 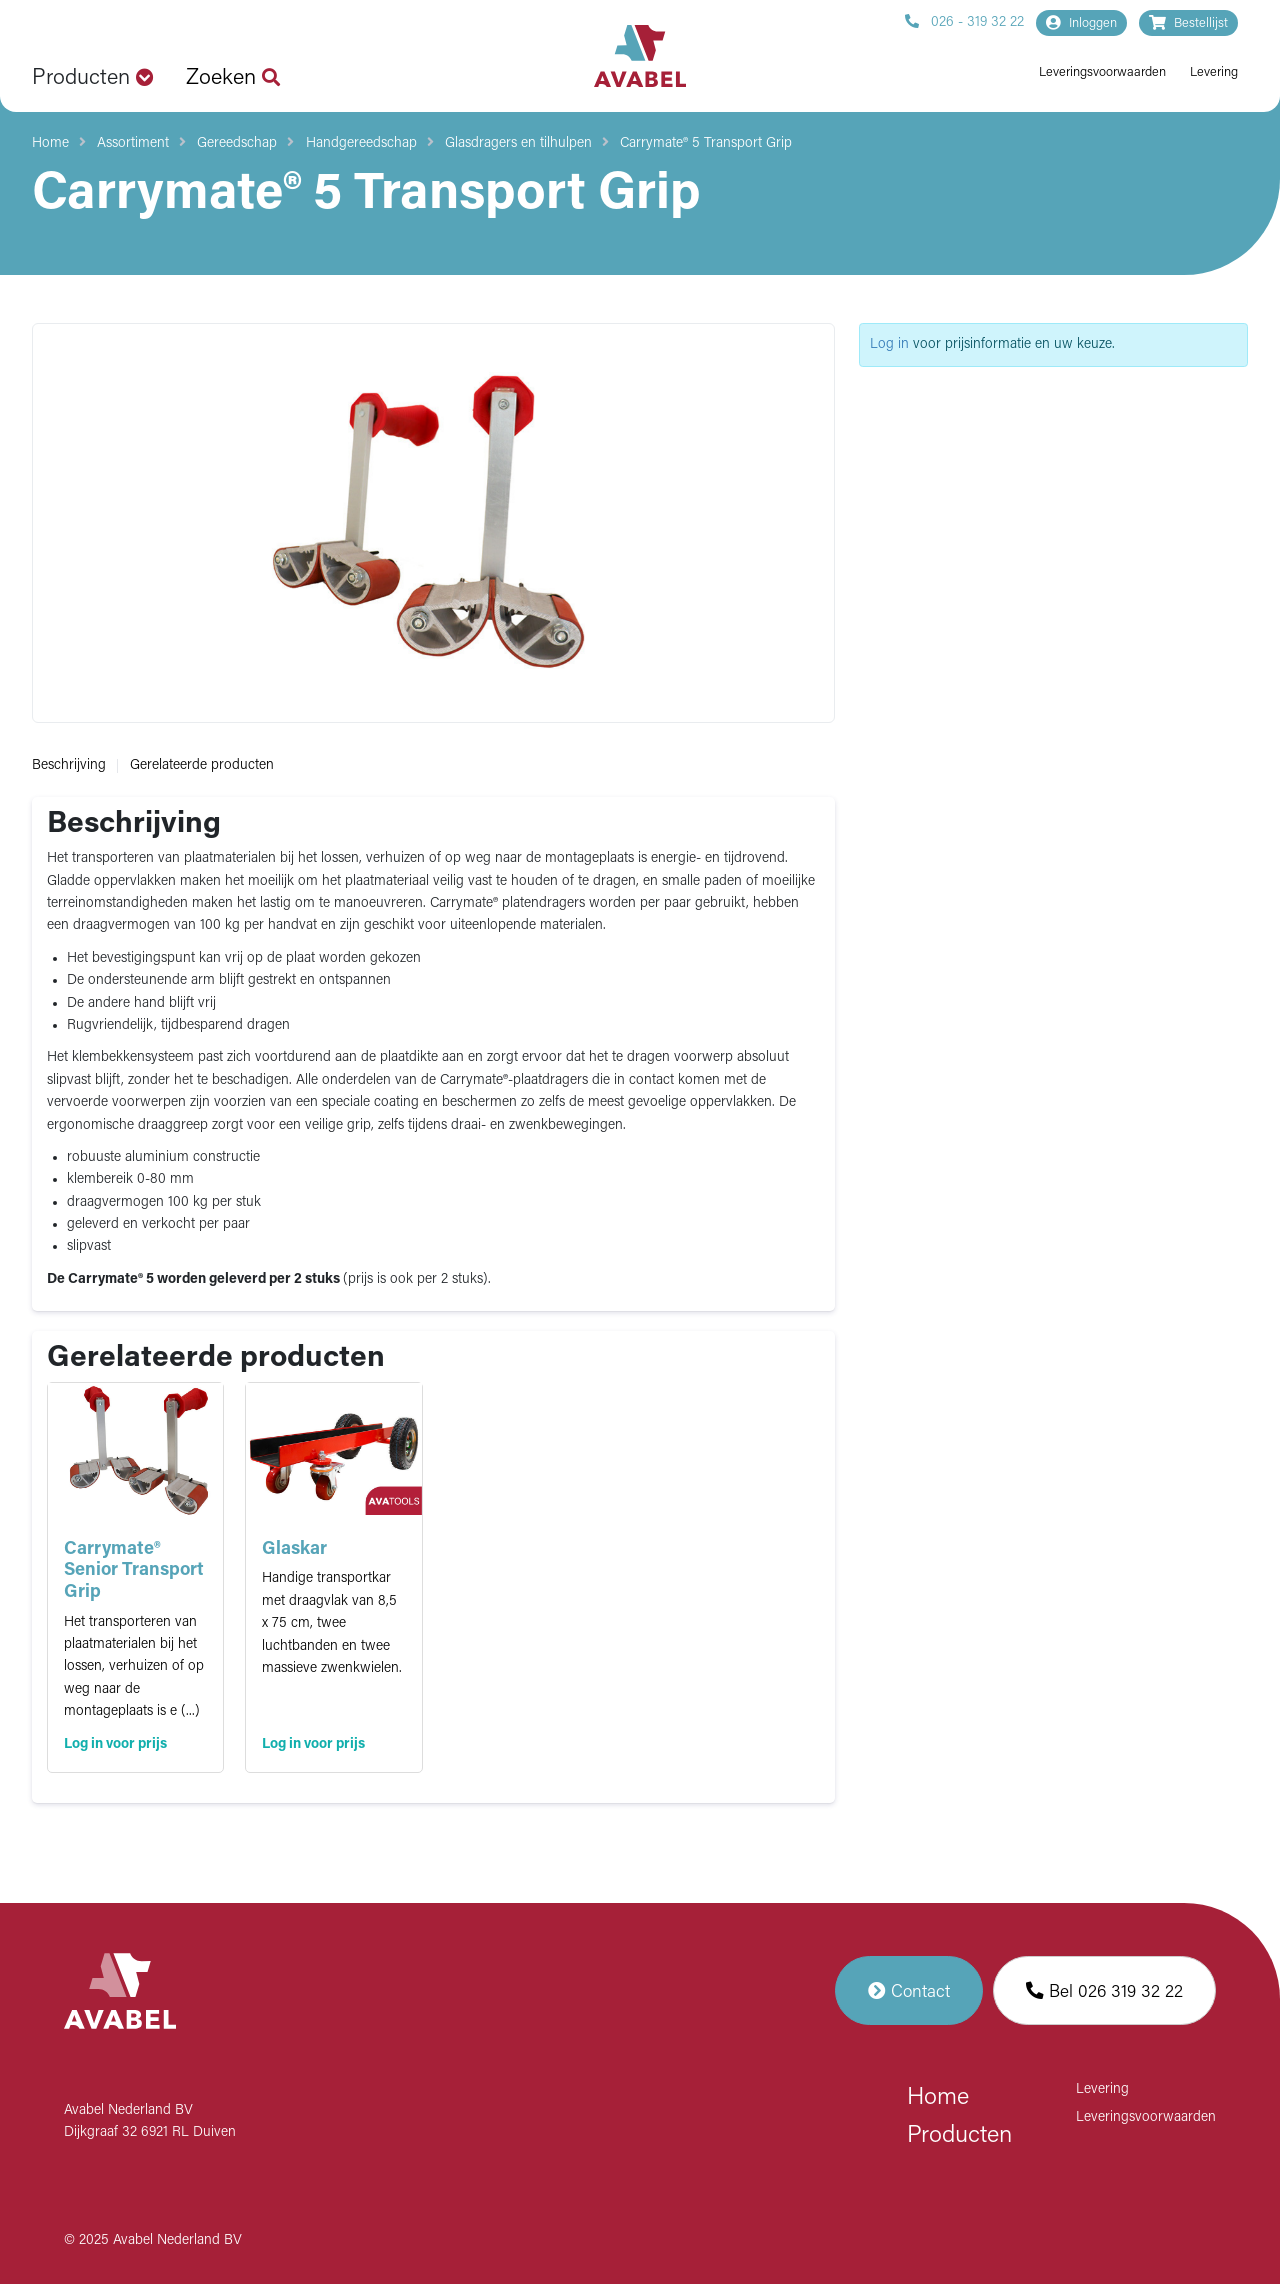 What do you see at coordinates (1104, 1990) in the screenshot?
I see `Bel 026 319 32 22` at bounding box center [1104, 1990].